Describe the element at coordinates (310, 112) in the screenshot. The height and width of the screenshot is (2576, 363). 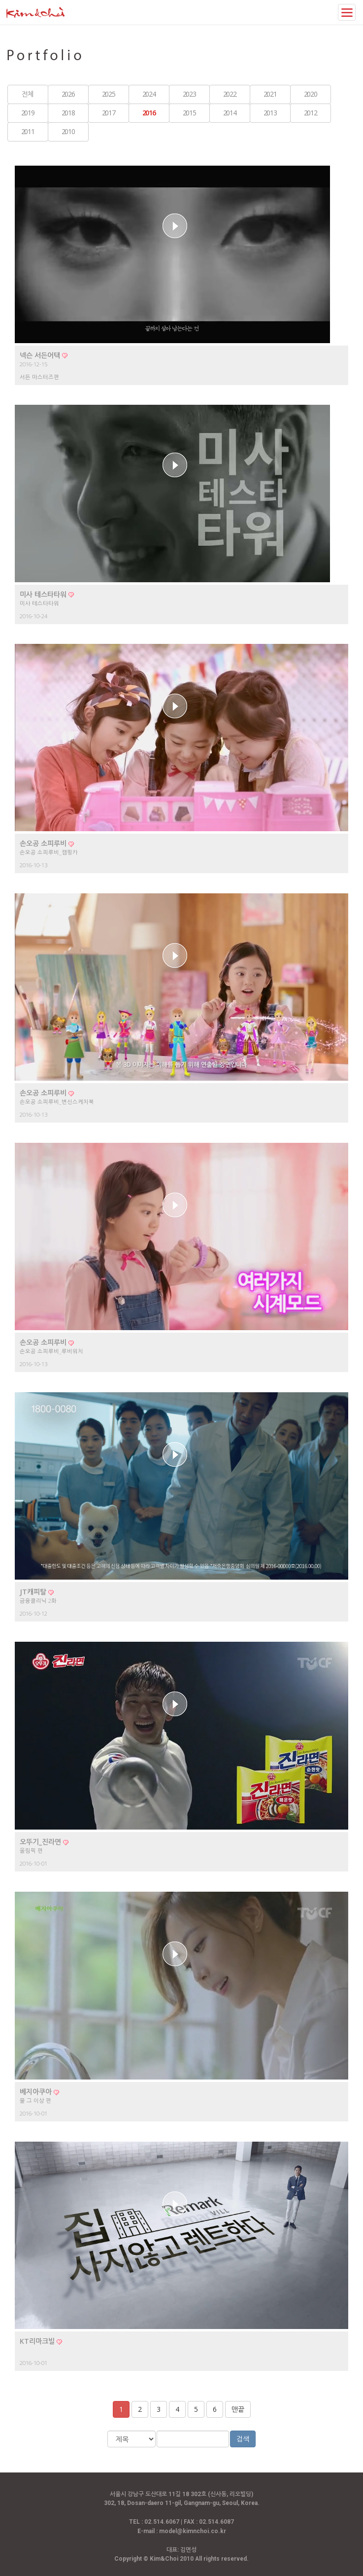
I see `2012` at that location.